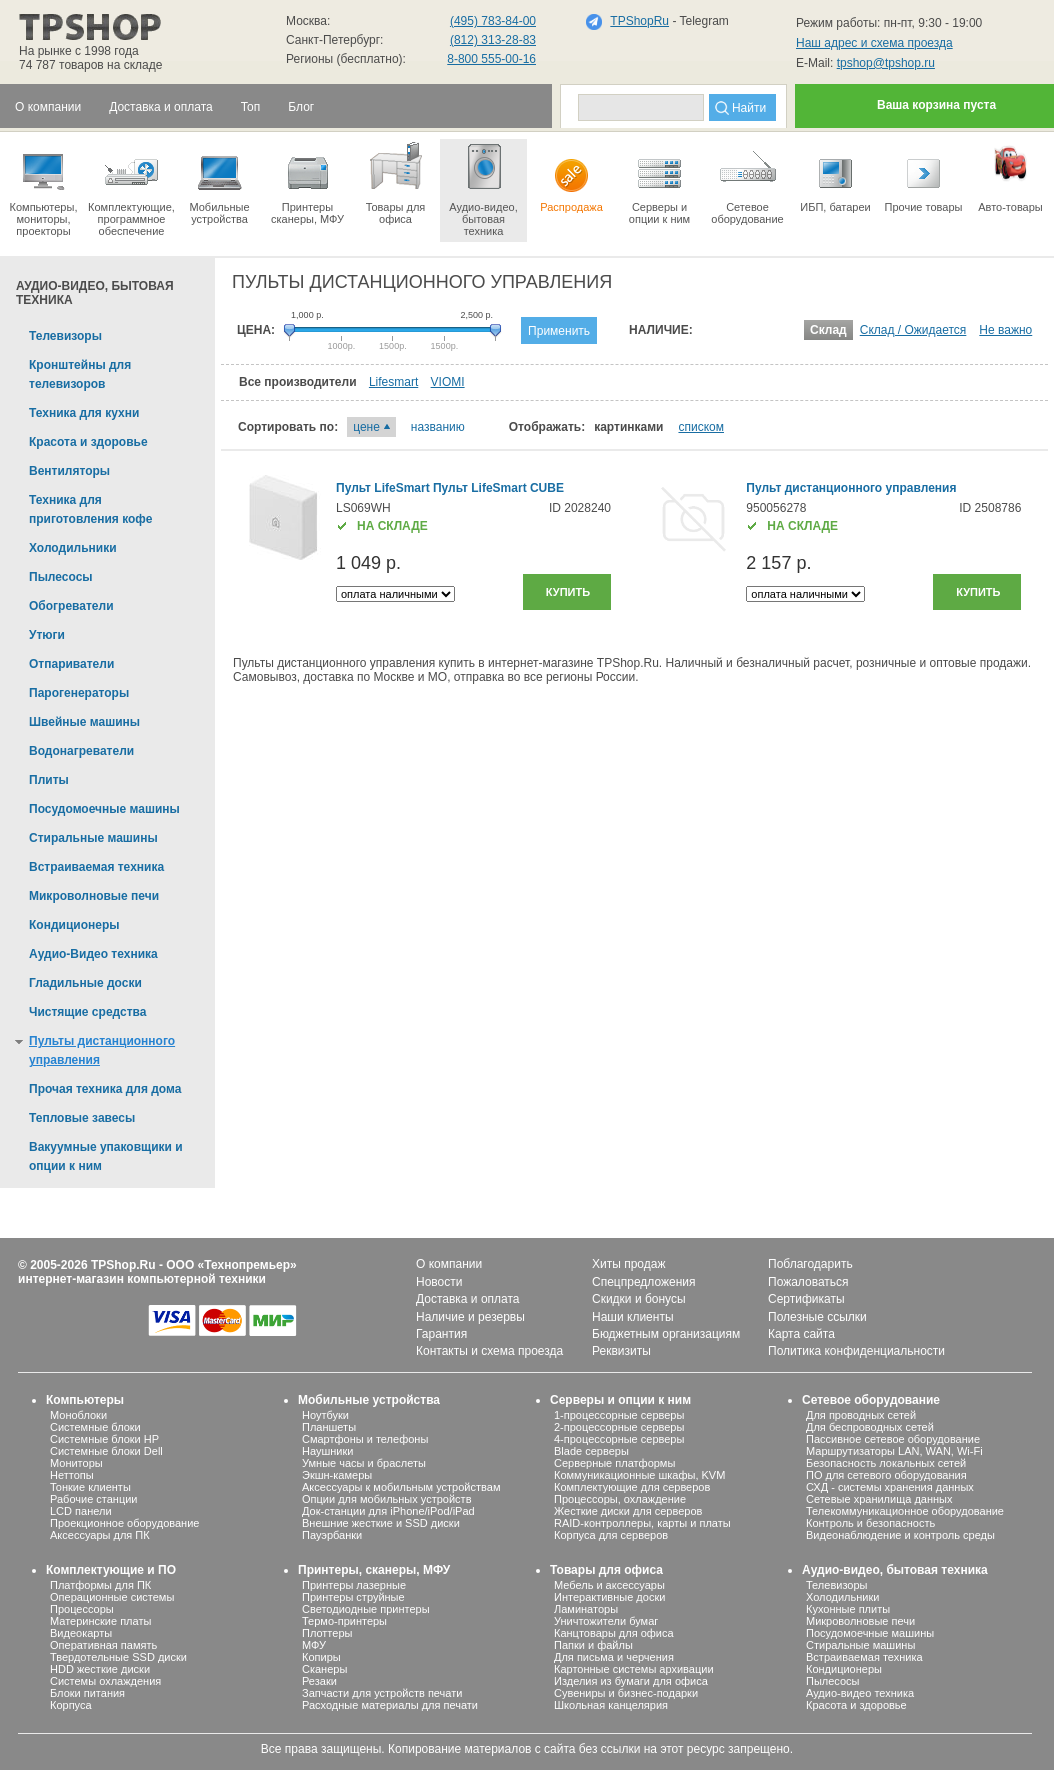 Image resolution: width=1054 pixels, height=1770 pixels. Describe the element at coordinates (808, 1282) in the screenshot. I see `Пожаловаться` at that location.